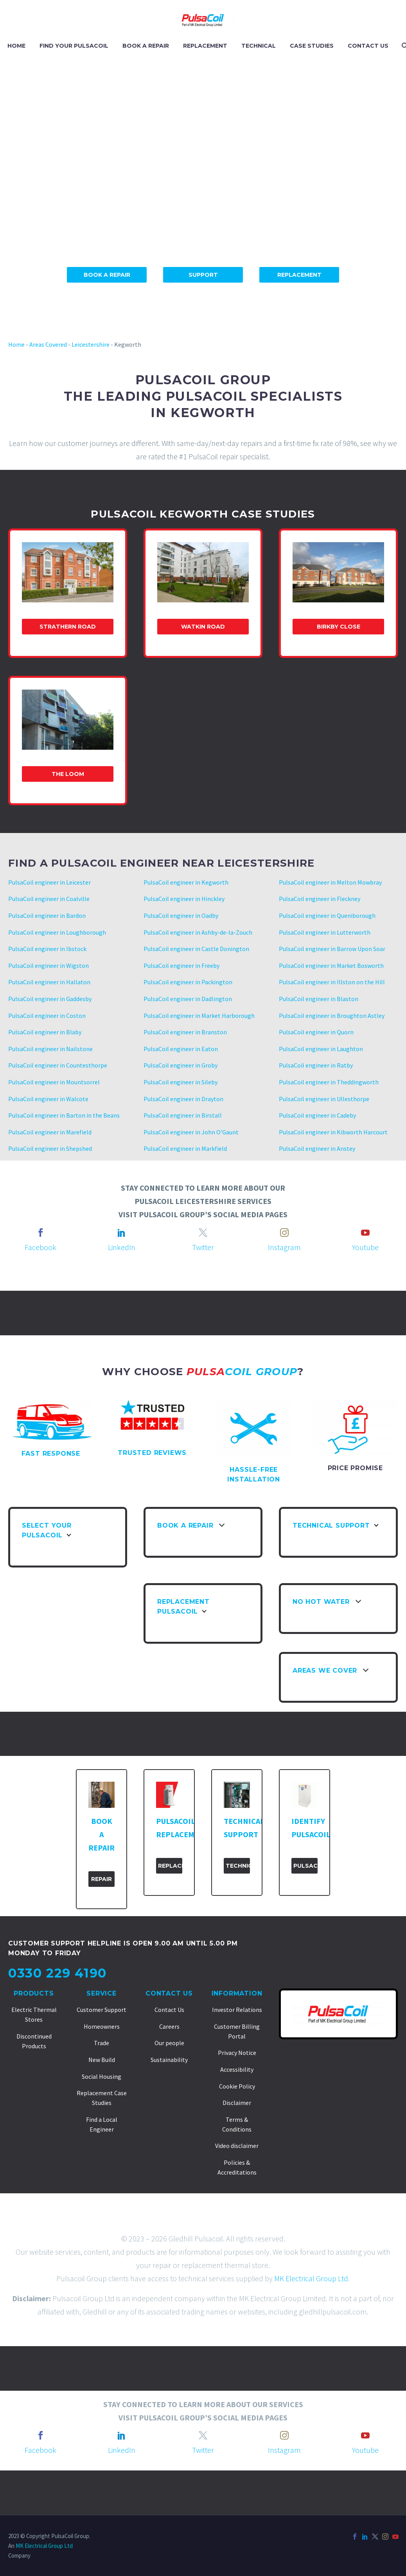  Describe the element at coordinates (180, 1065) in the screenshot. I see `PulsaCoil engineer in Groby` at that location.